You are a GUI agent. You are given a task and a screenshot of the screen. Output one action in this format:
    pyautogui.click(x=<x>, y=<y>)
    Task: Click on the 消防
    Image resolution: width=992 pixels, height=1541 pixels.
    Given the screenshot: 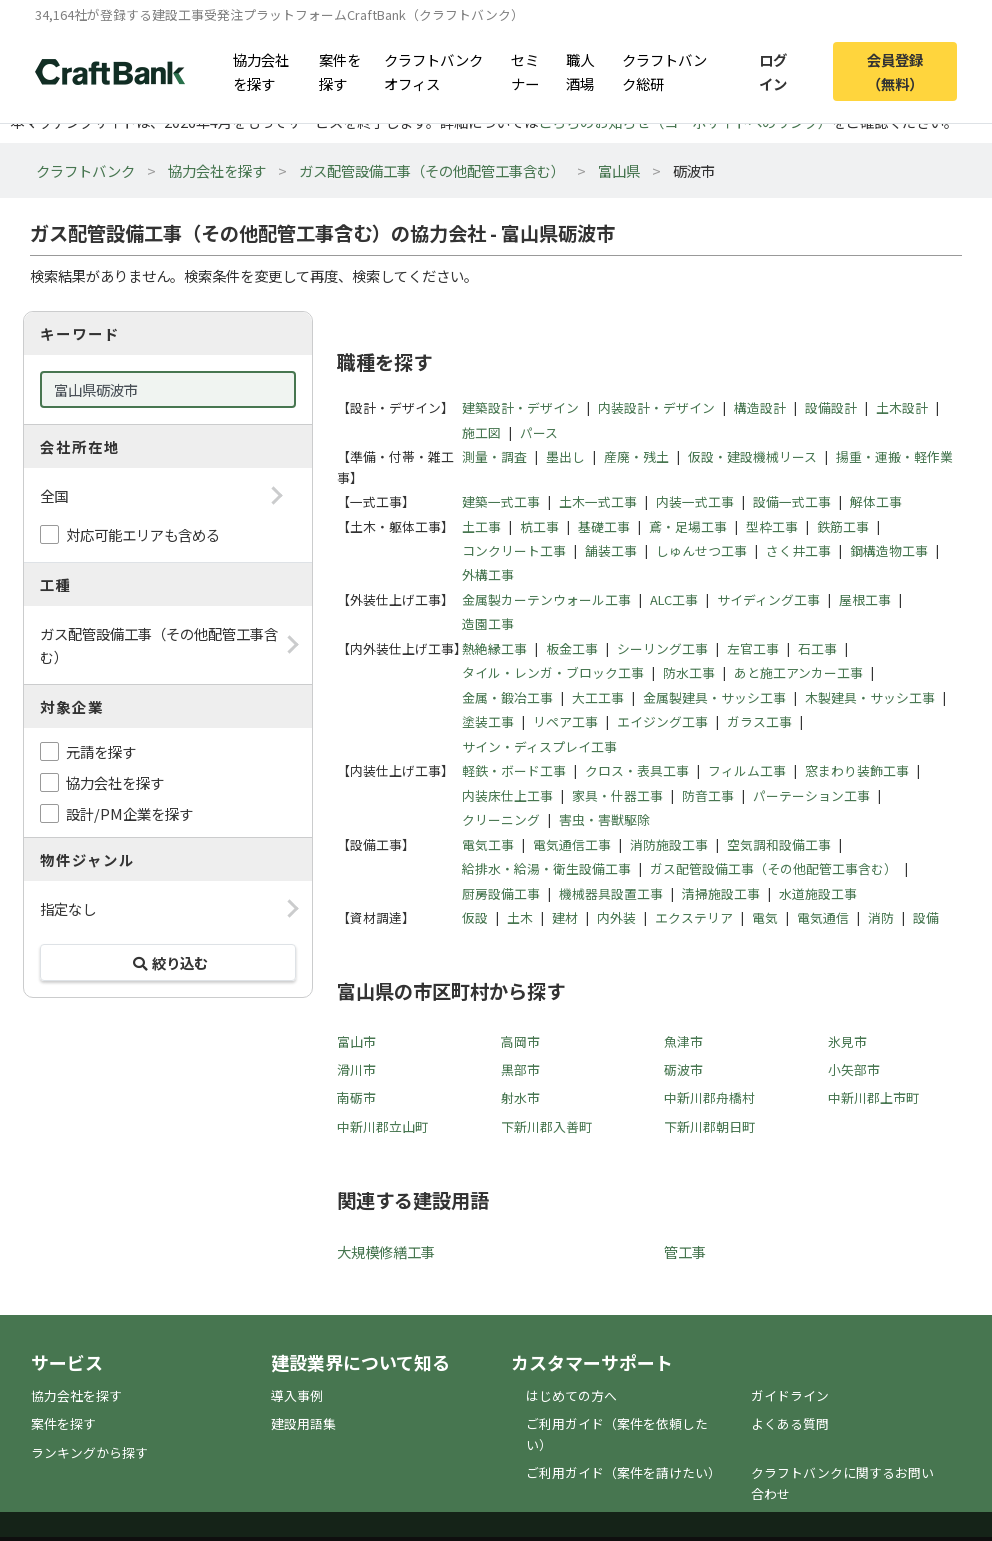 What is the action you would take?
    pyautogui.click(x=881, y=917)
    